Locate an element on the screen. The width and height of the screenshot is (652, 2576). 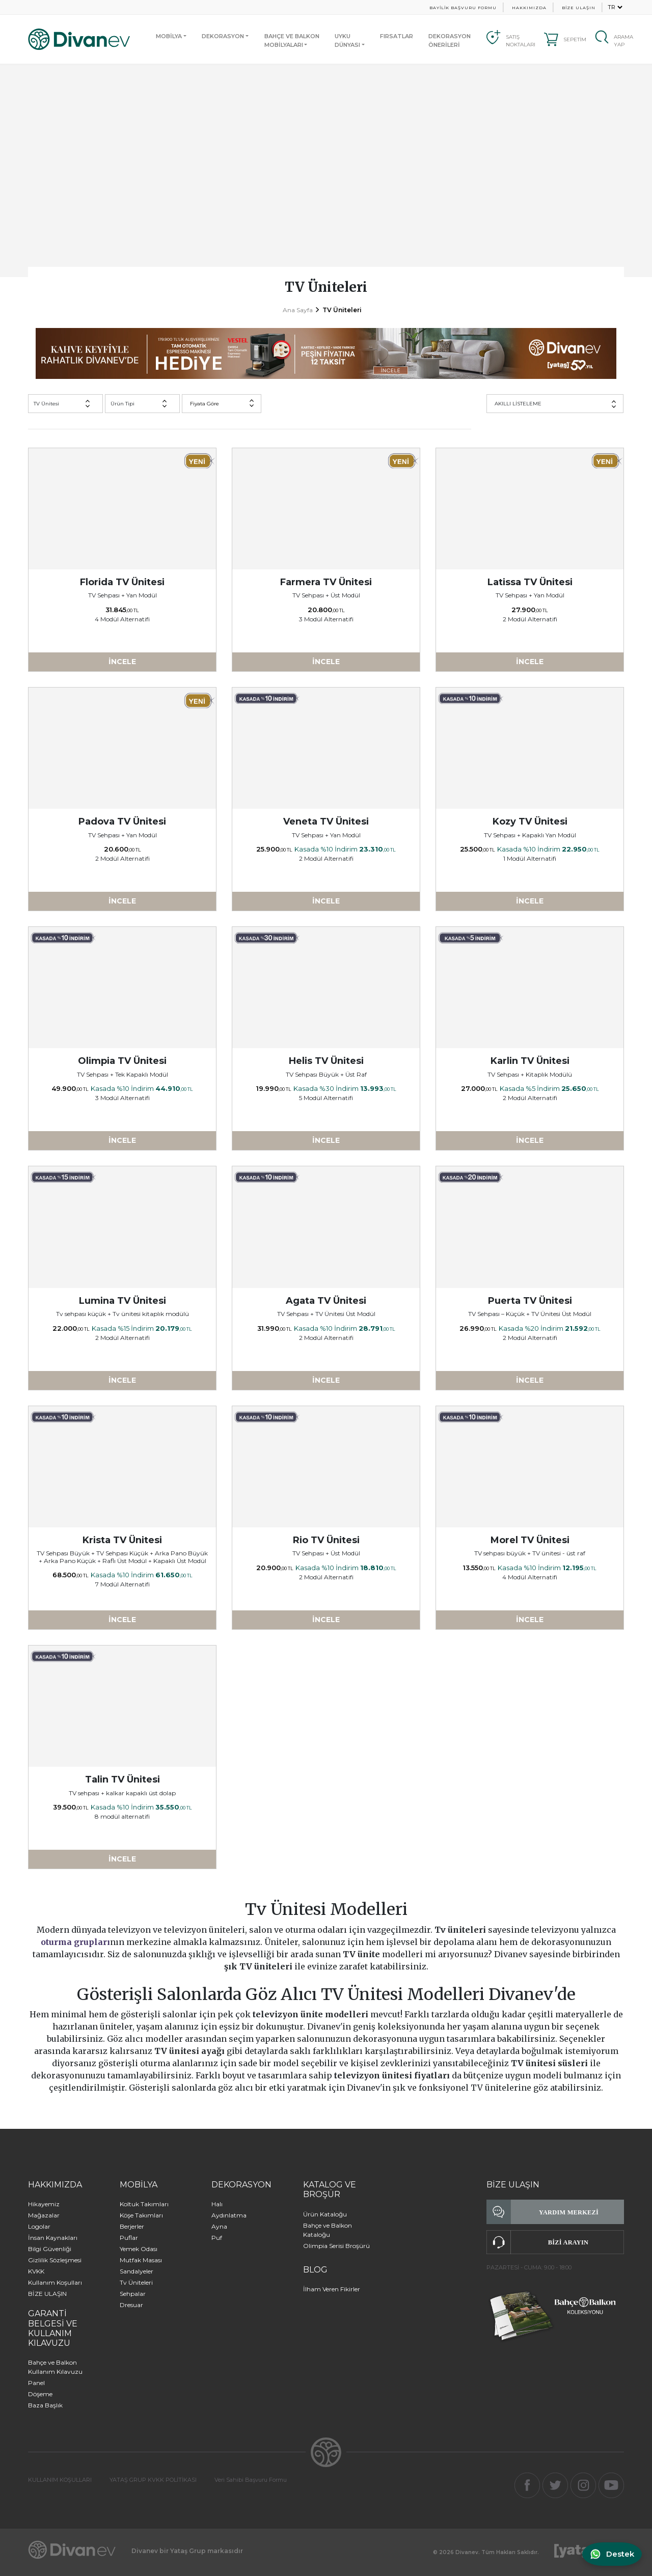
Bahçe ve Balkon Kullanım Kılavuzu is located at coordinates (55, 2367).